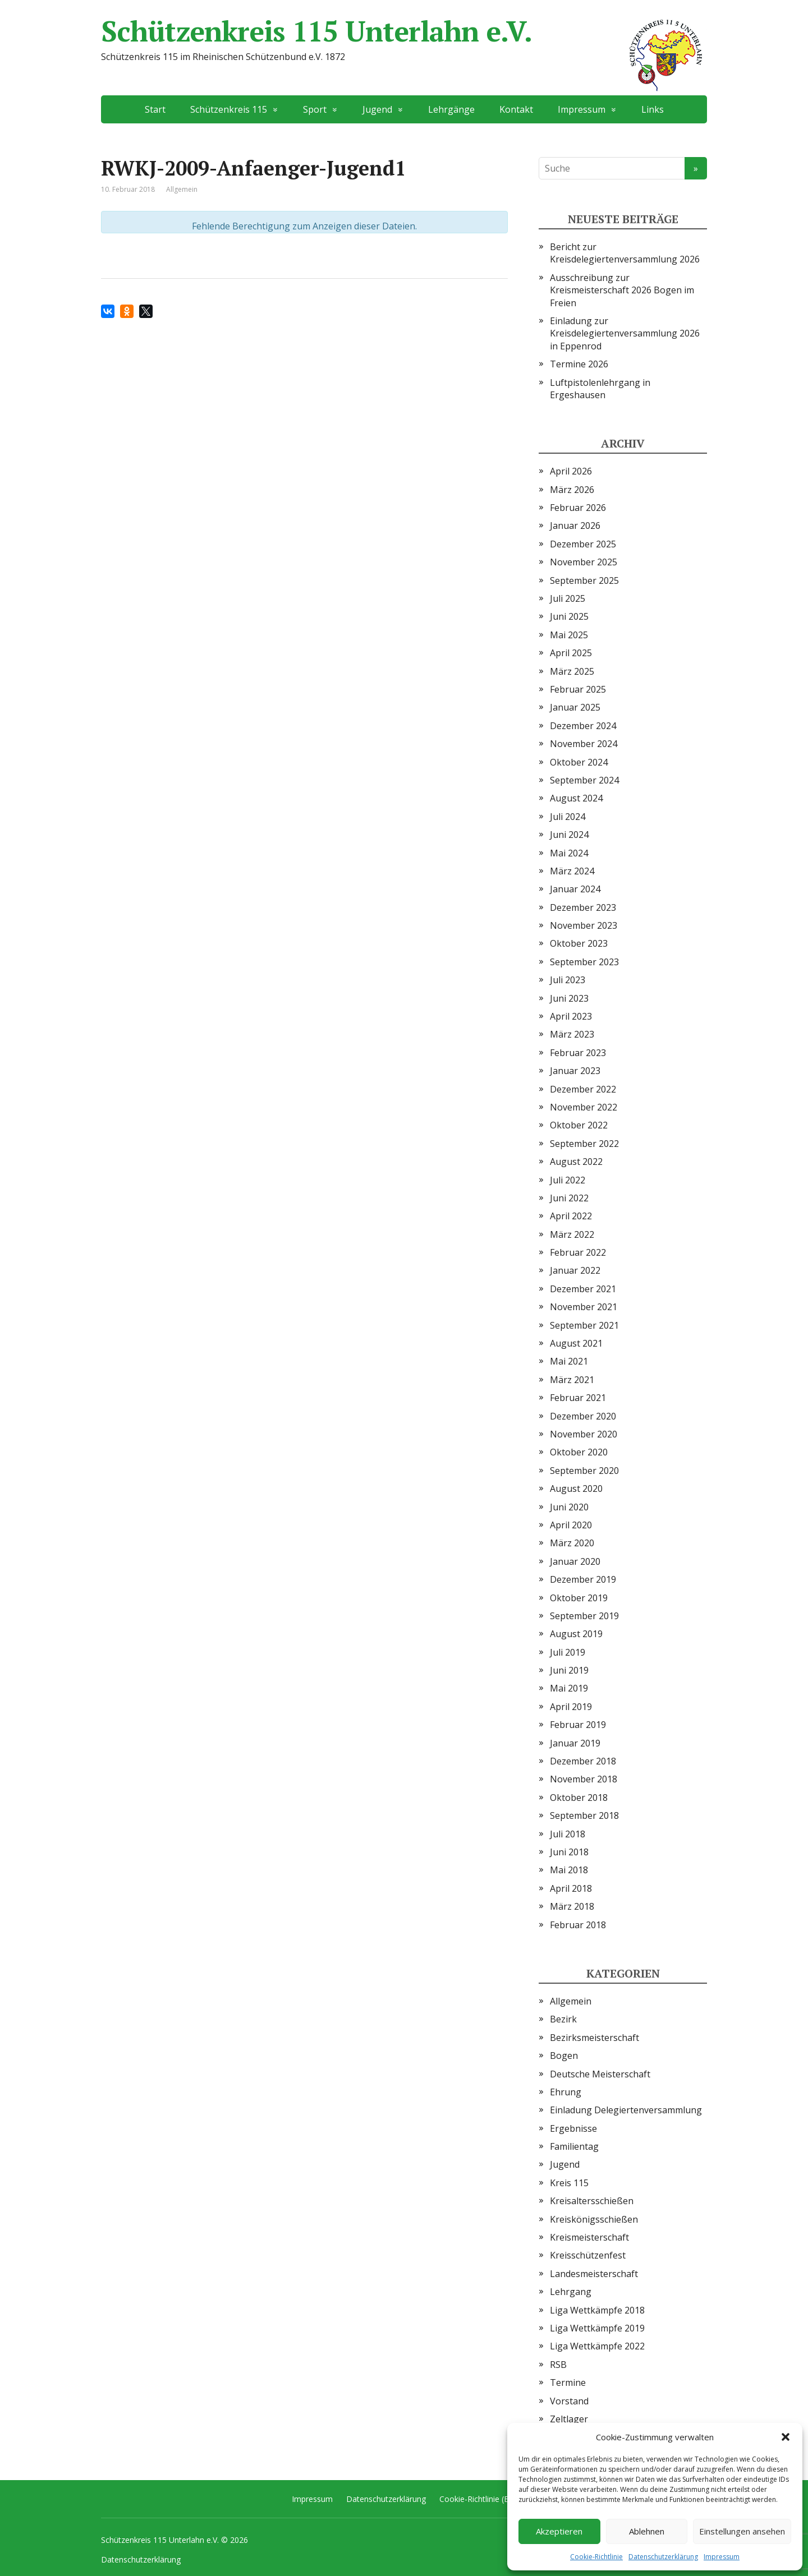 The width and height of the screenshot is (808, 2576). Describe the element at coordinates (569, 853) in the screenshot. I see `Mai 2024` at that location.